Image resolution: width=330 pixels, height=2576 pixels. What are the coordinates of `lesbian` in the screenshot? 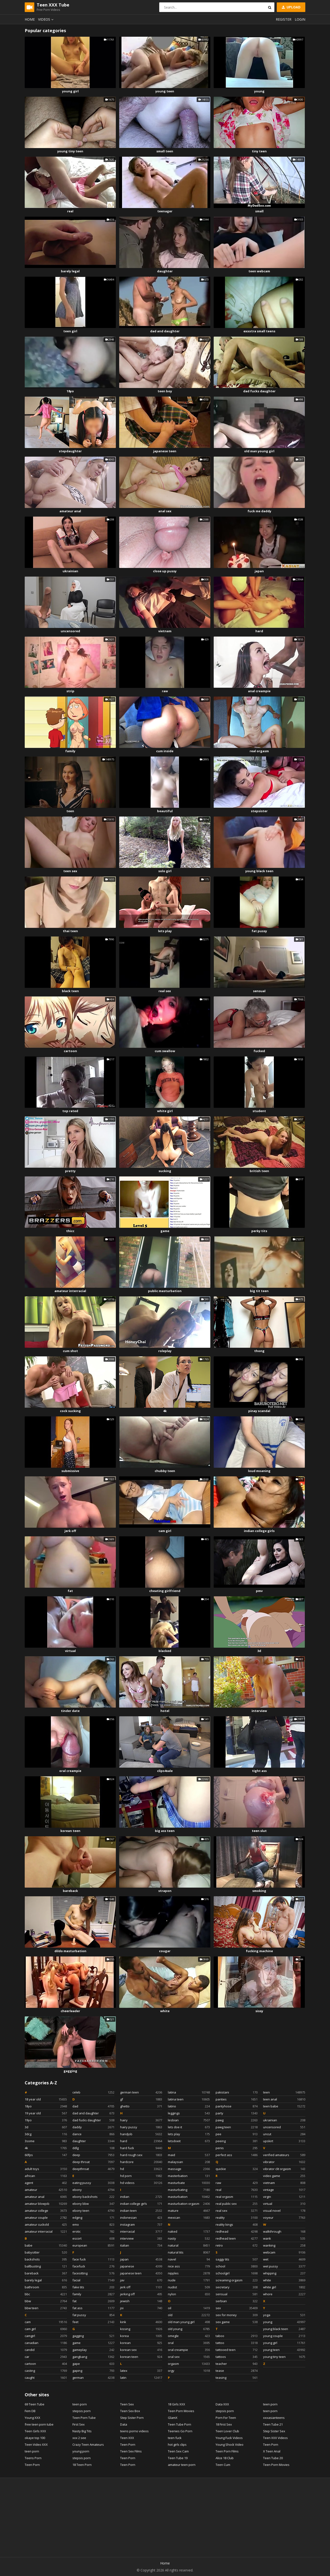 It's located at (189, 2120).